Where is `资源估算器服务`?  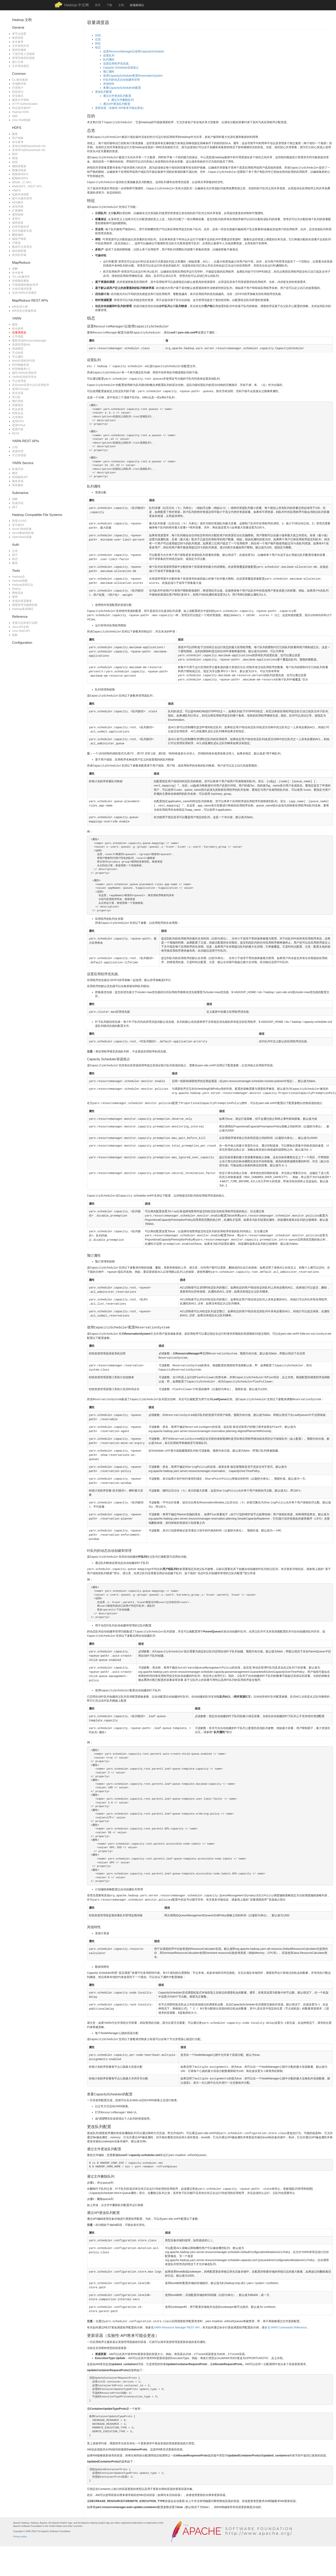 资源估算器服务 is located at coordinates (22, 600).